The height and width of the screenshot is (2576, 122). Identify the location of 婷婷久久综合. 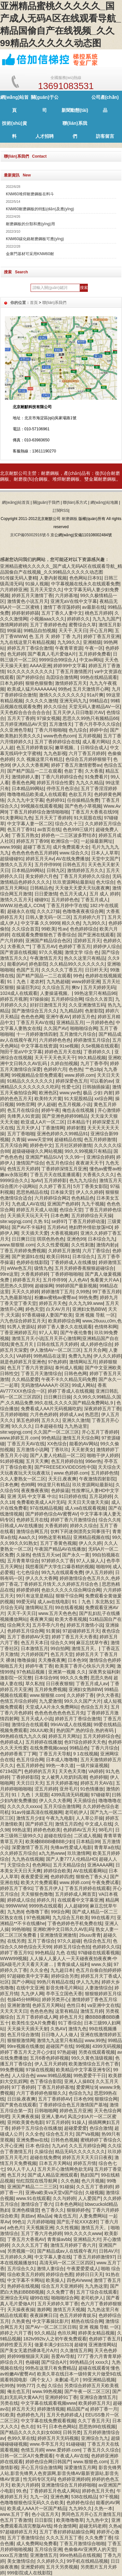
(83, 1525).